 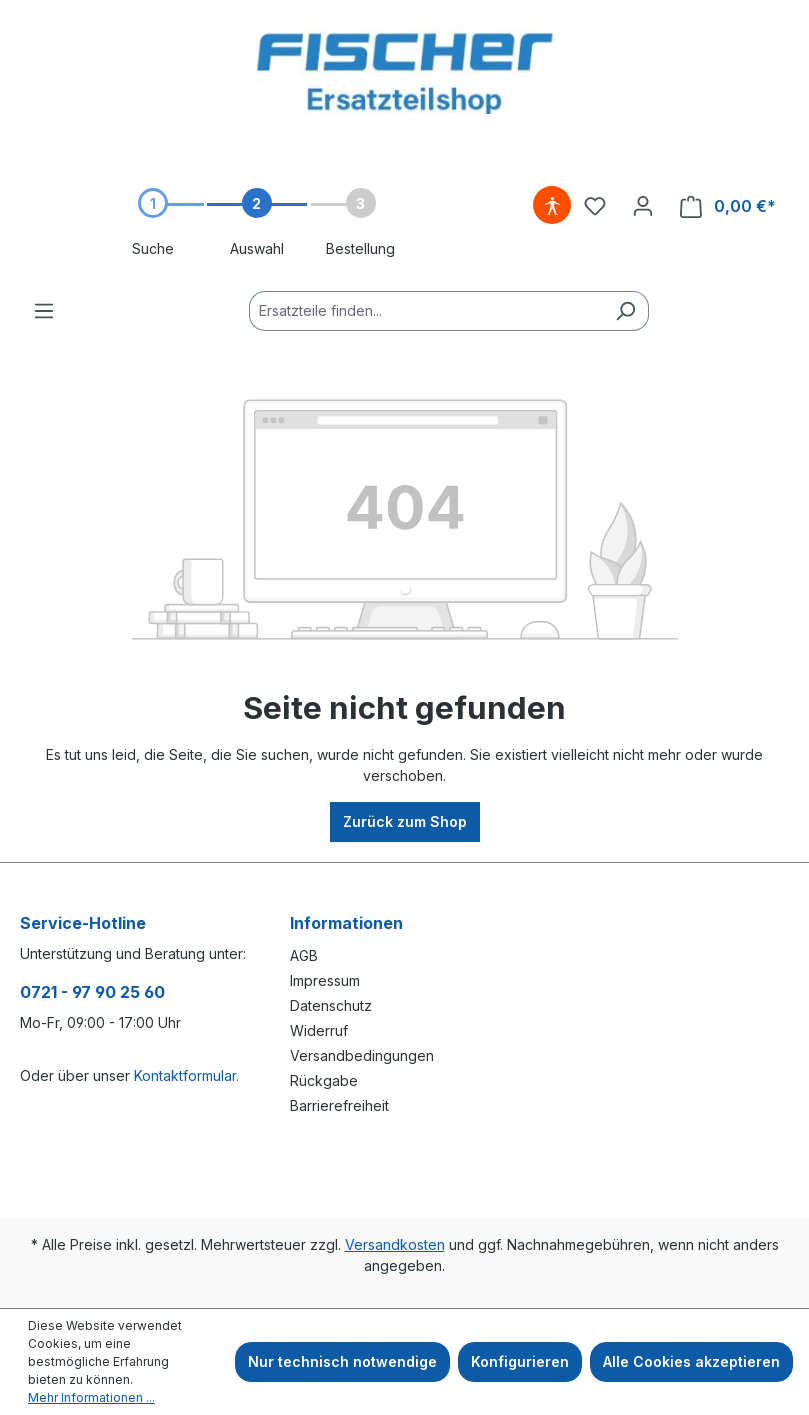 I want to click on [Merkzettel], so click(x=595, y=206).